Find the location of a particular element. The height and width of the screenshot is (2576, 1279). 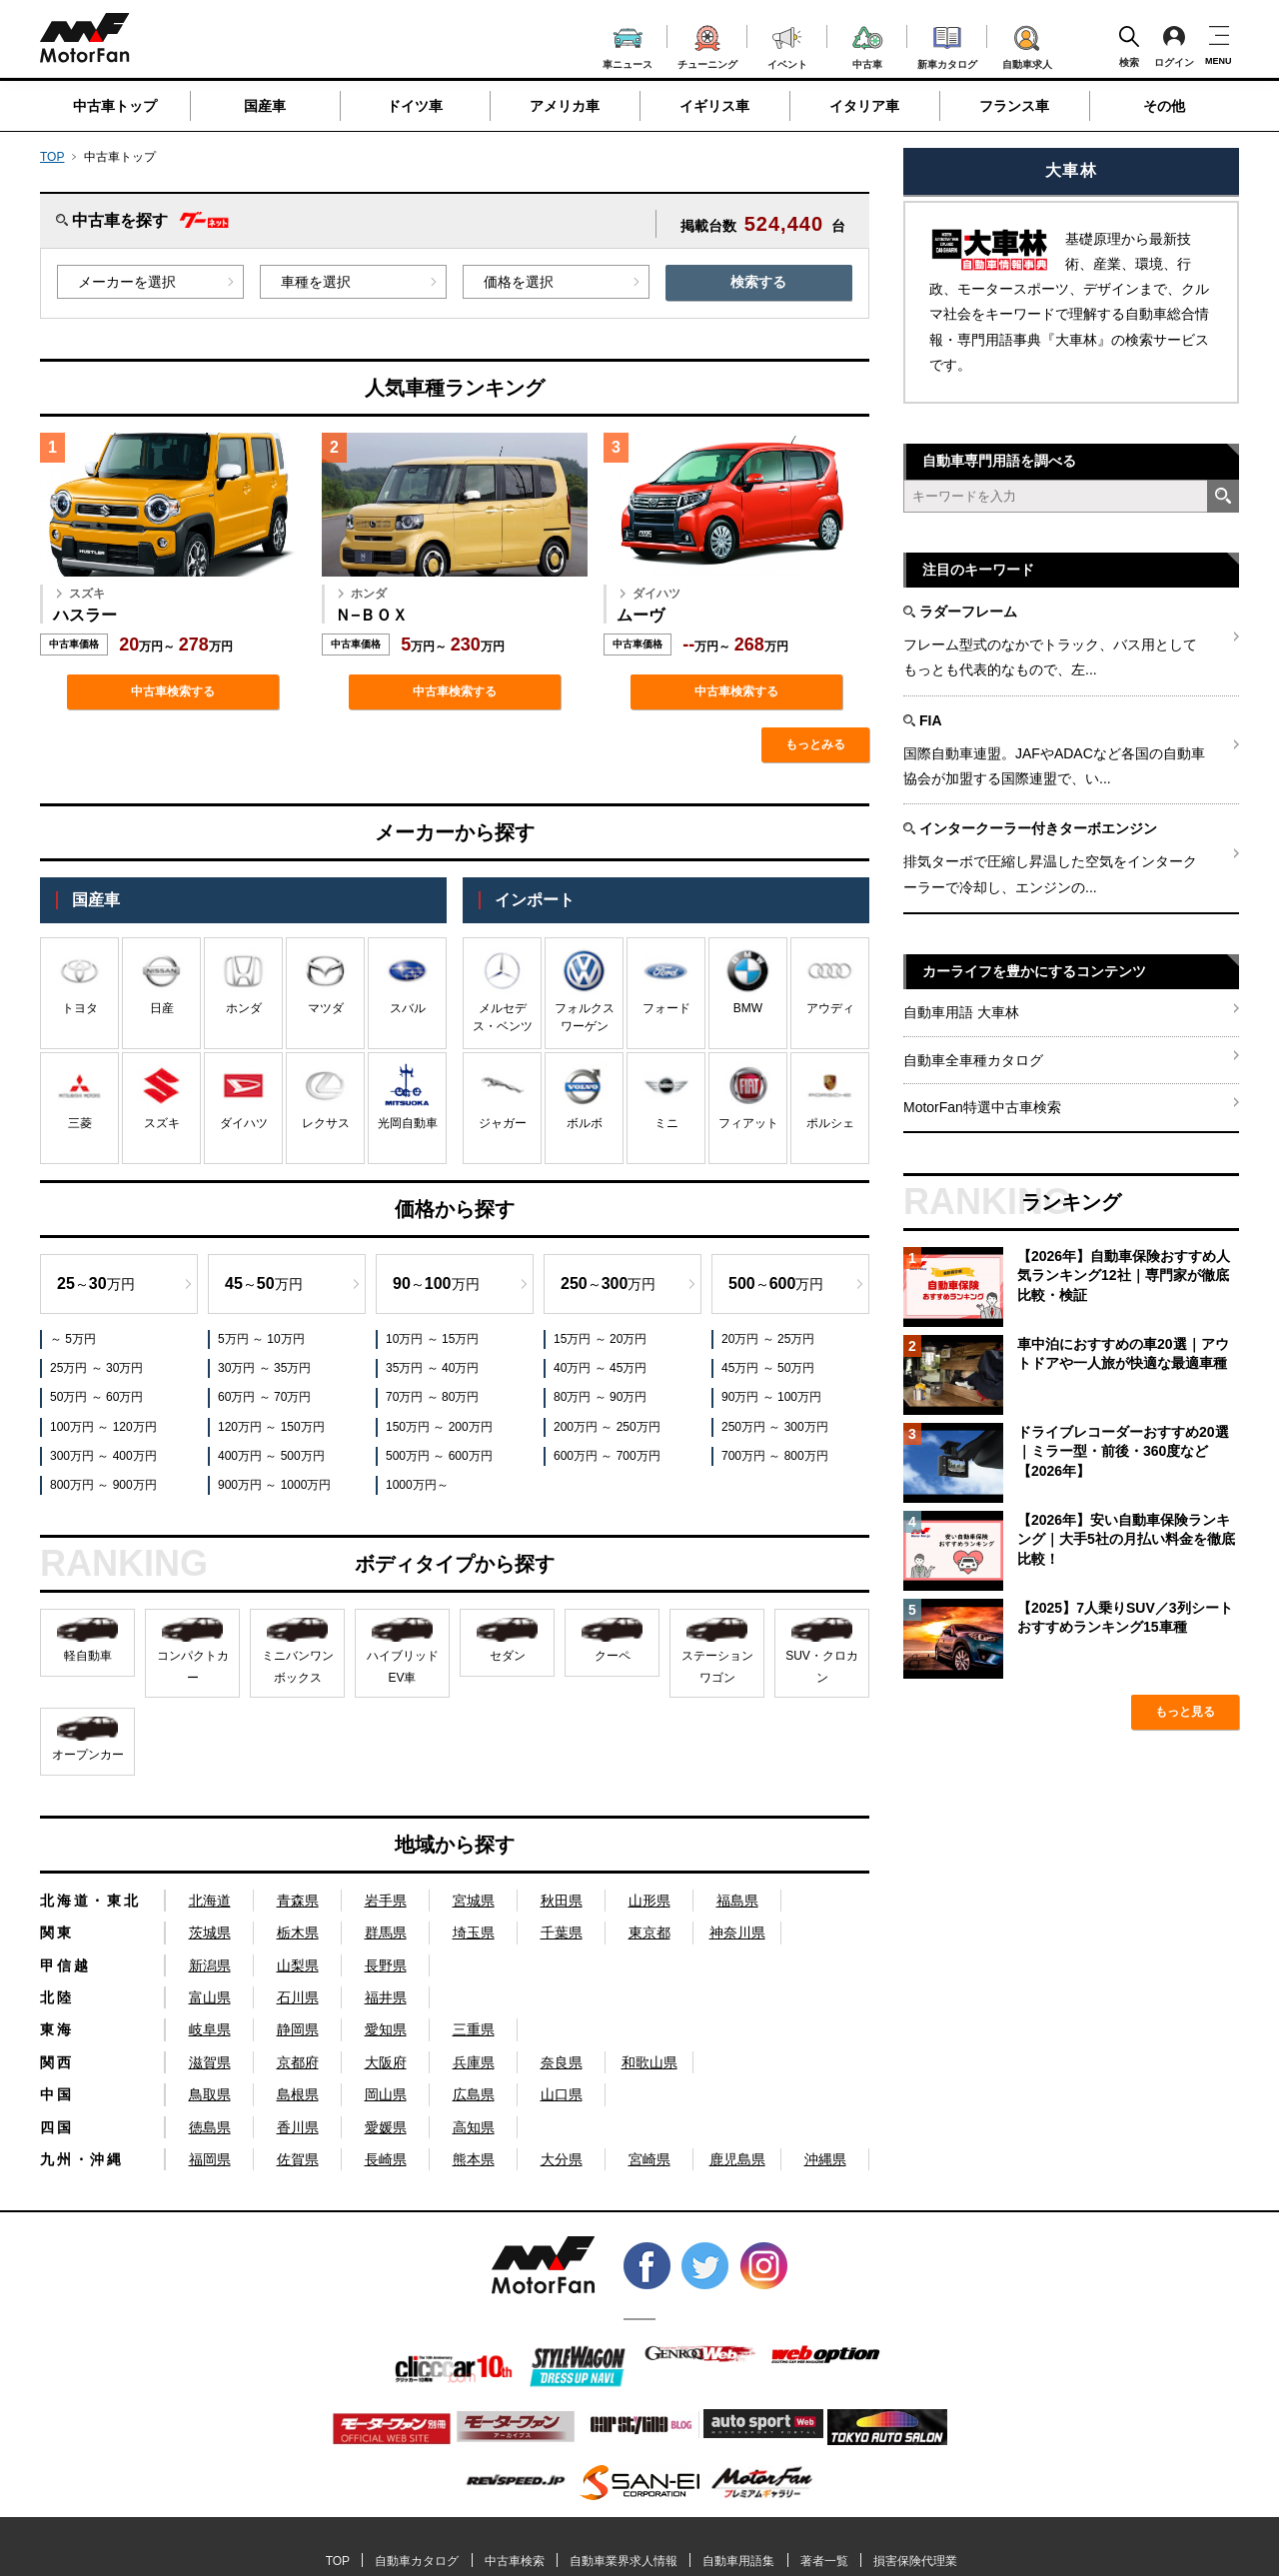

30万円 ～ 35万円 is located at coordinates (264, 1368).